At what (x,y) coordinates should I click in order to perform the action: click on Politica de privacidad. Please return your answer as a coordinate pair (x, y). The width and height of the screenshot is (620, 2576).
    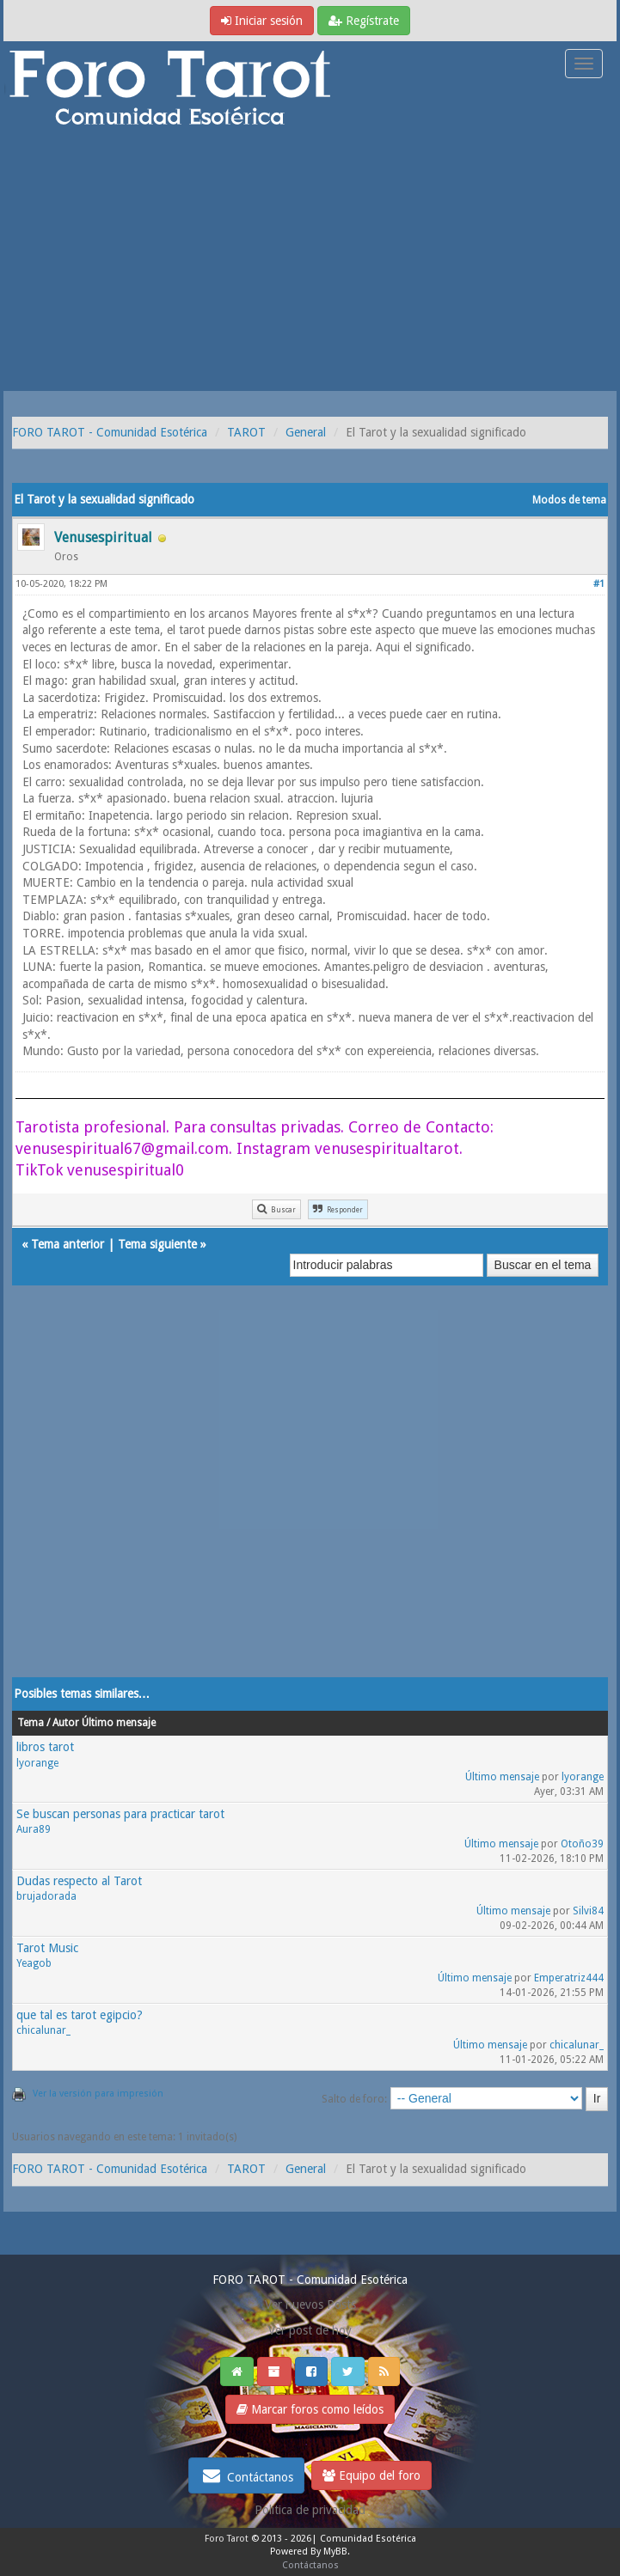
    Looking at the image, I should click on (310, 2510).